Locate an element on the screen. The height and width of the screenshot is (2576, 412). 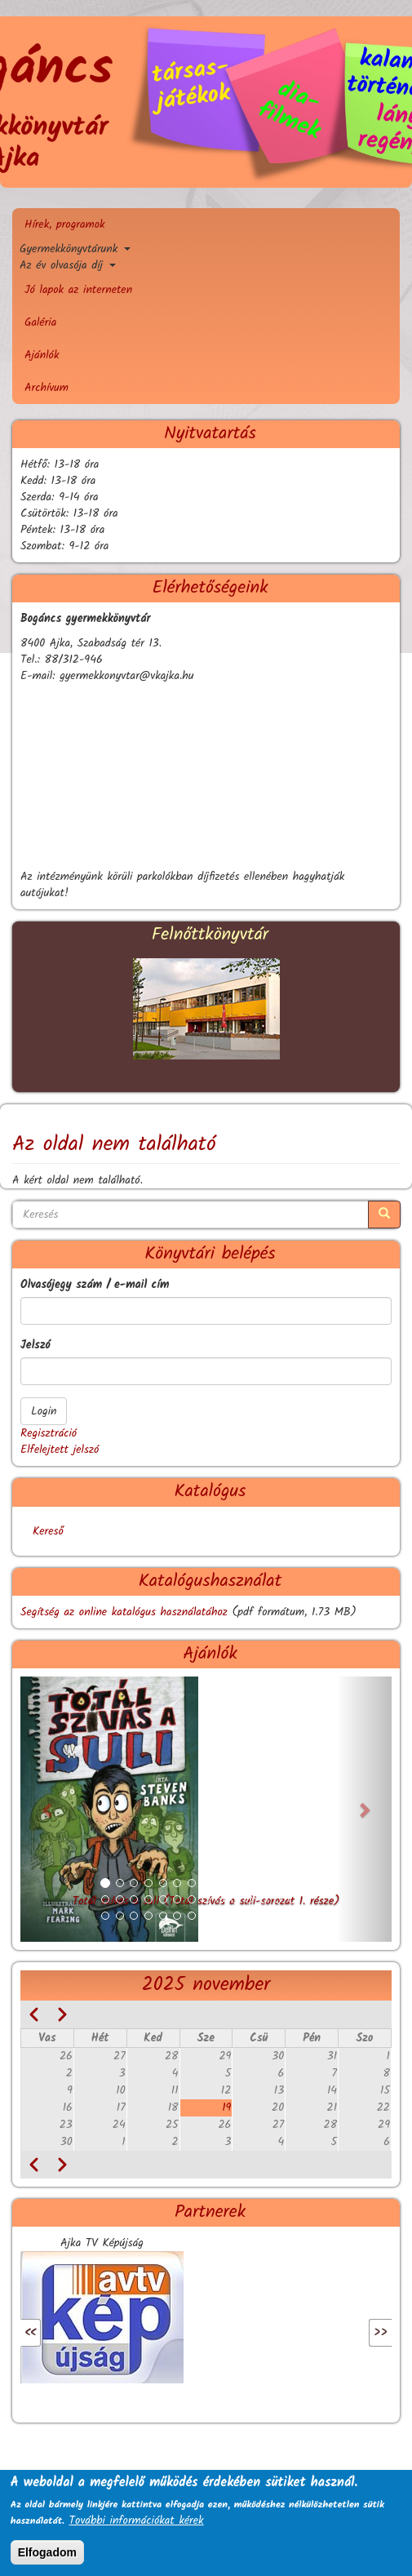
Segítség az online katalógus használatához is located at coordinates (124, 1612).